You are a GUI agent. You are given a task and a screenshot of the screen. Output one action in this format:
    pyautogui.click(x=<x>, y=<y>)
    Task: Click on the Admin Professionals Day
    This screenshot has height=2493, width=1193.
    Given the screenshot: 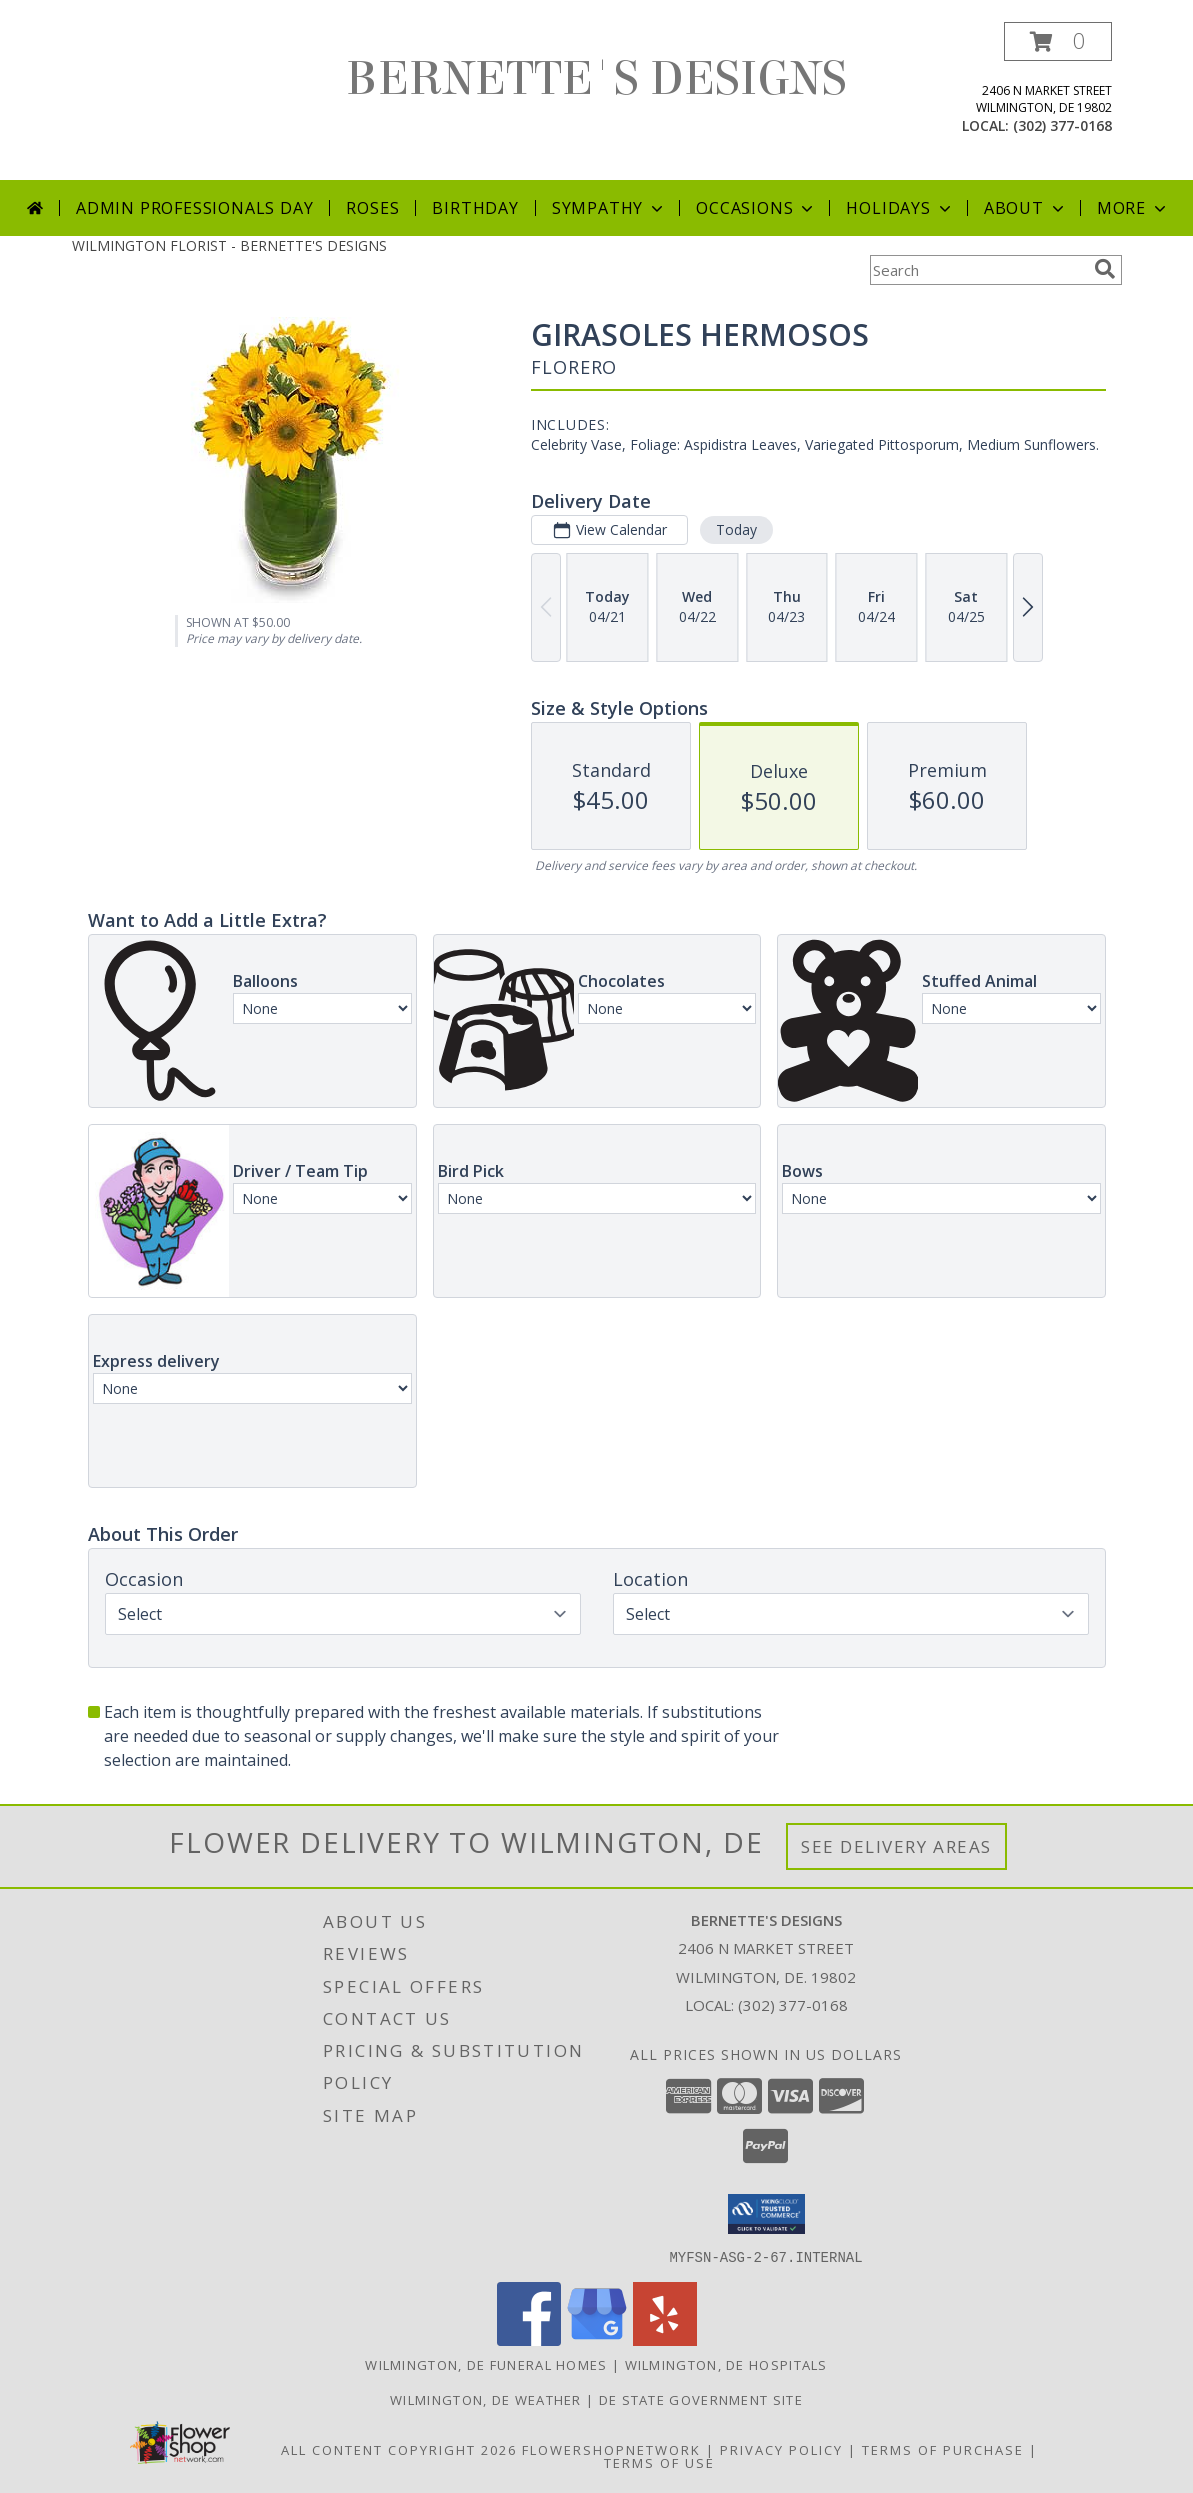 What is the action you would take?
    pyautogui.click(x=194, y=208)
    